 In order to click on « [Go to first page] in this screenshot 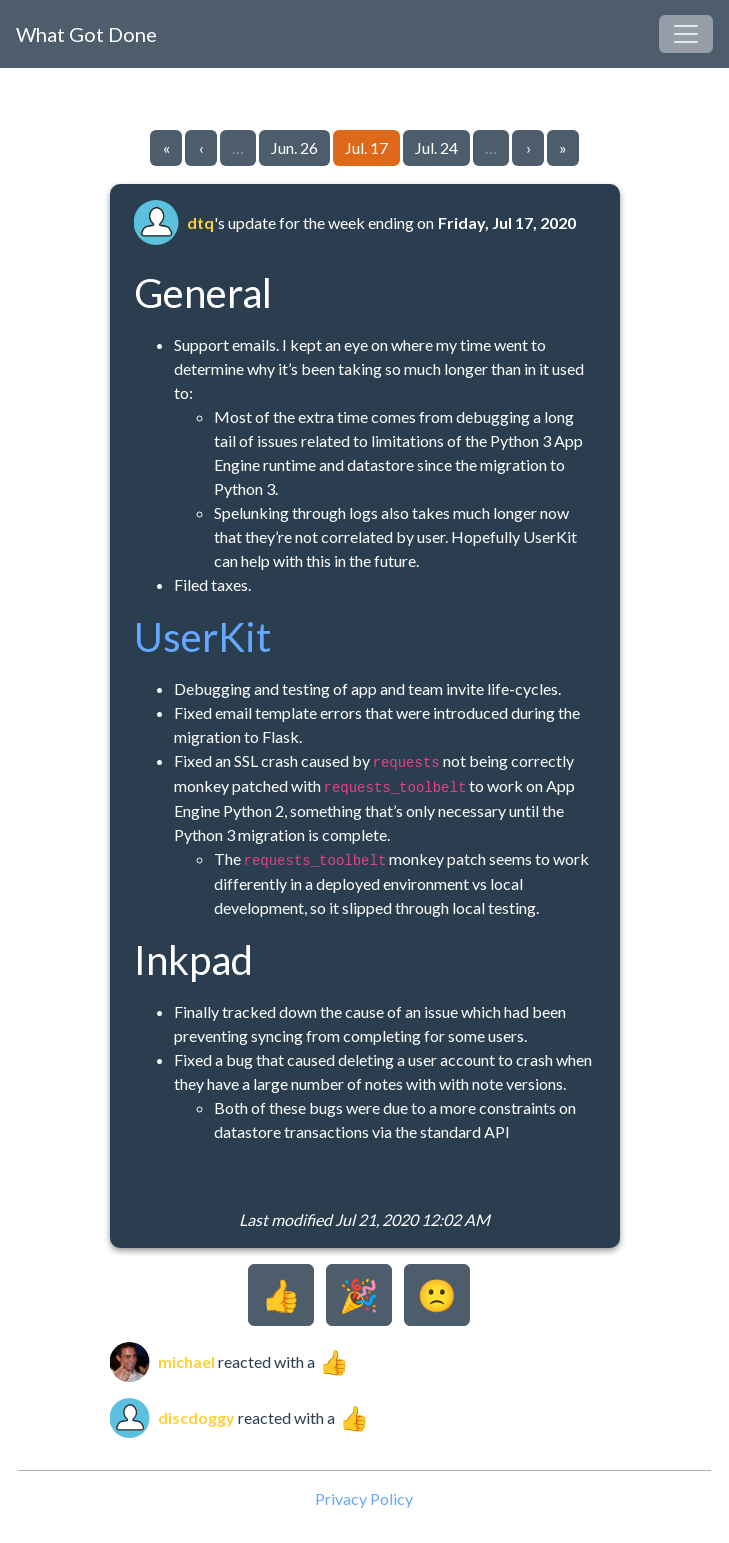, I will do `click(166, 147)`.